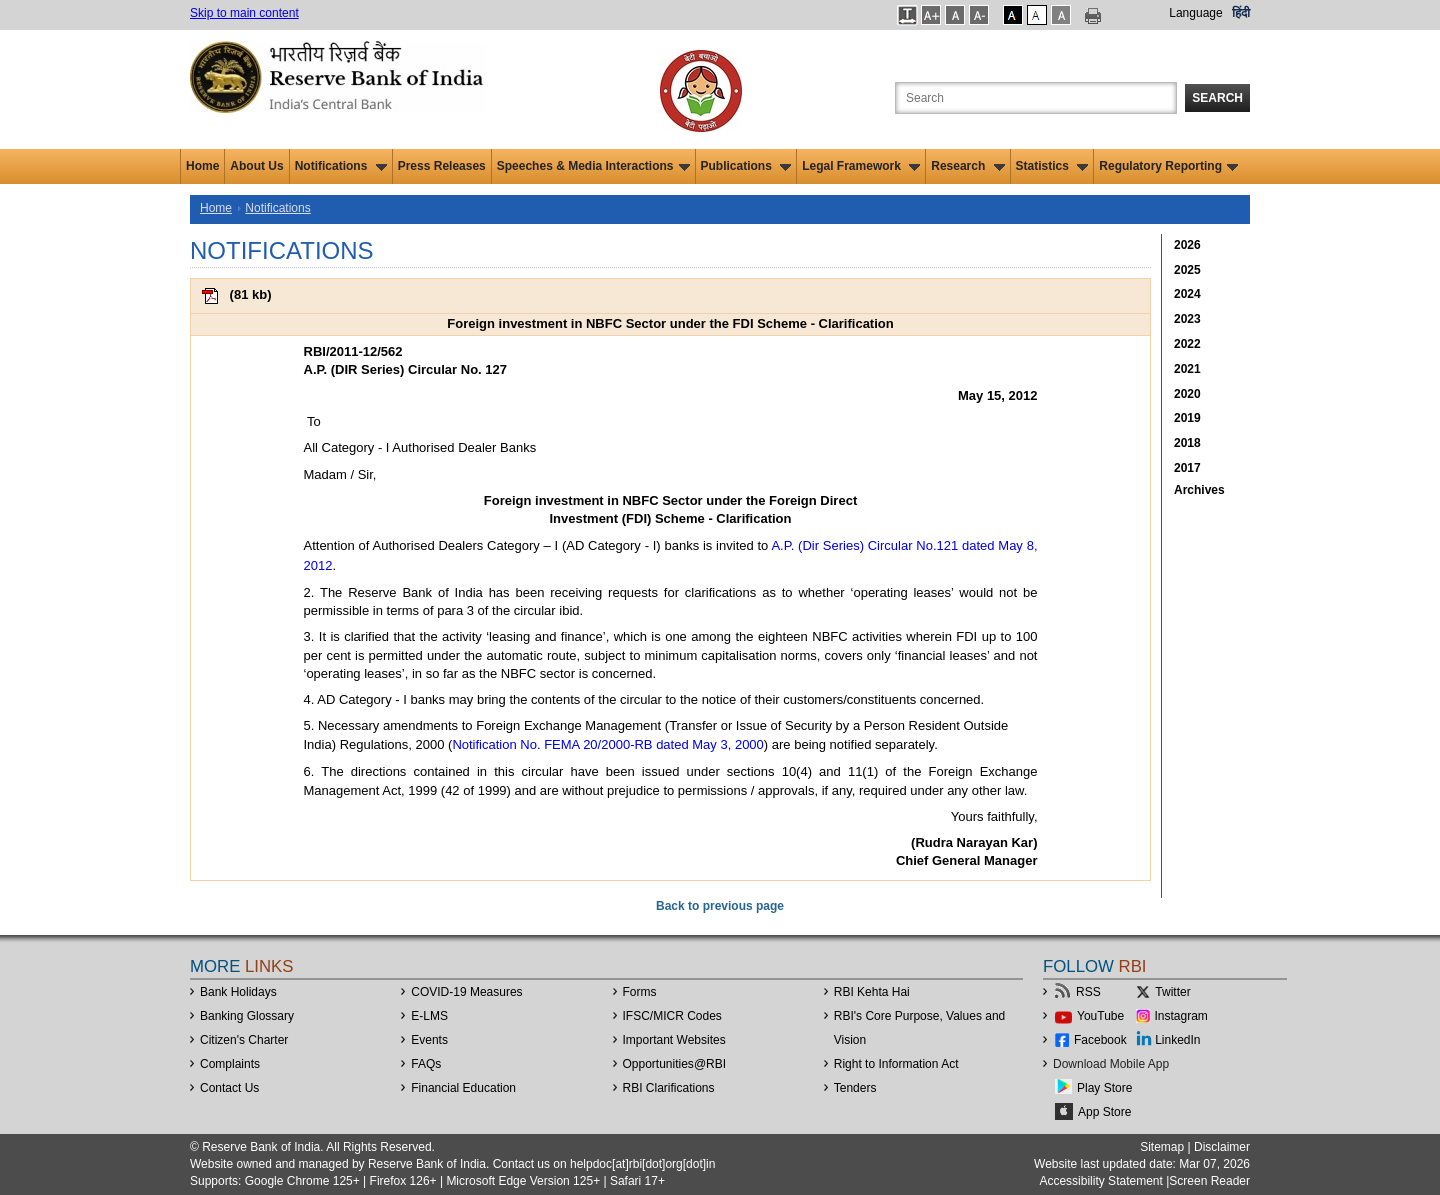  I want to click on 2020, so click(1187, 394).